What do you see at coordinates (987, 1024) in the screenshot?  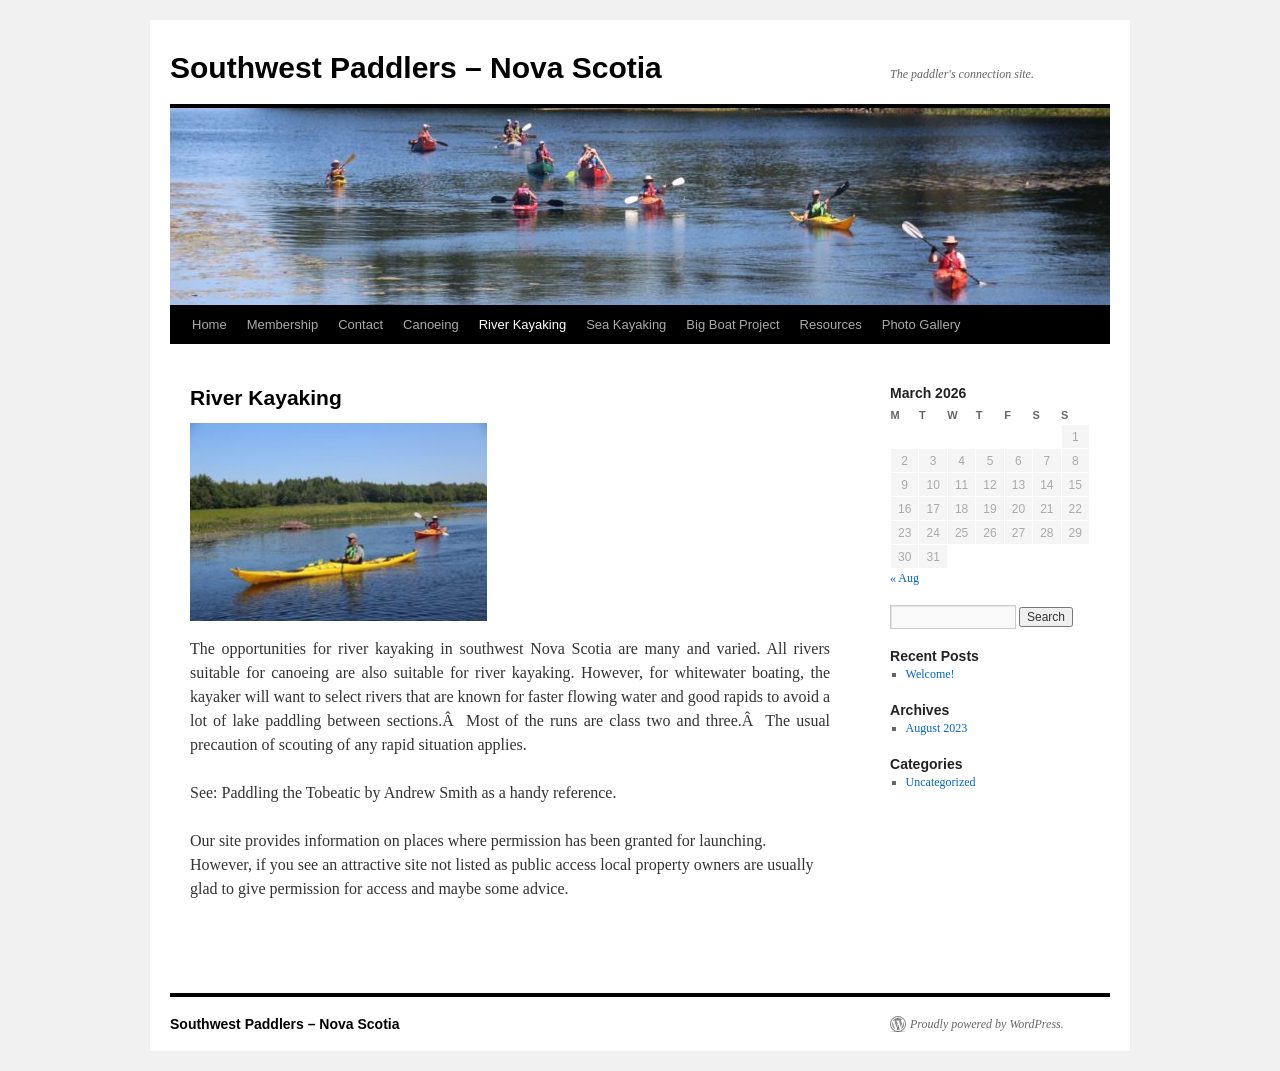 I see `Proudly powered by WordPress.` at bounding box center [987, 1024].